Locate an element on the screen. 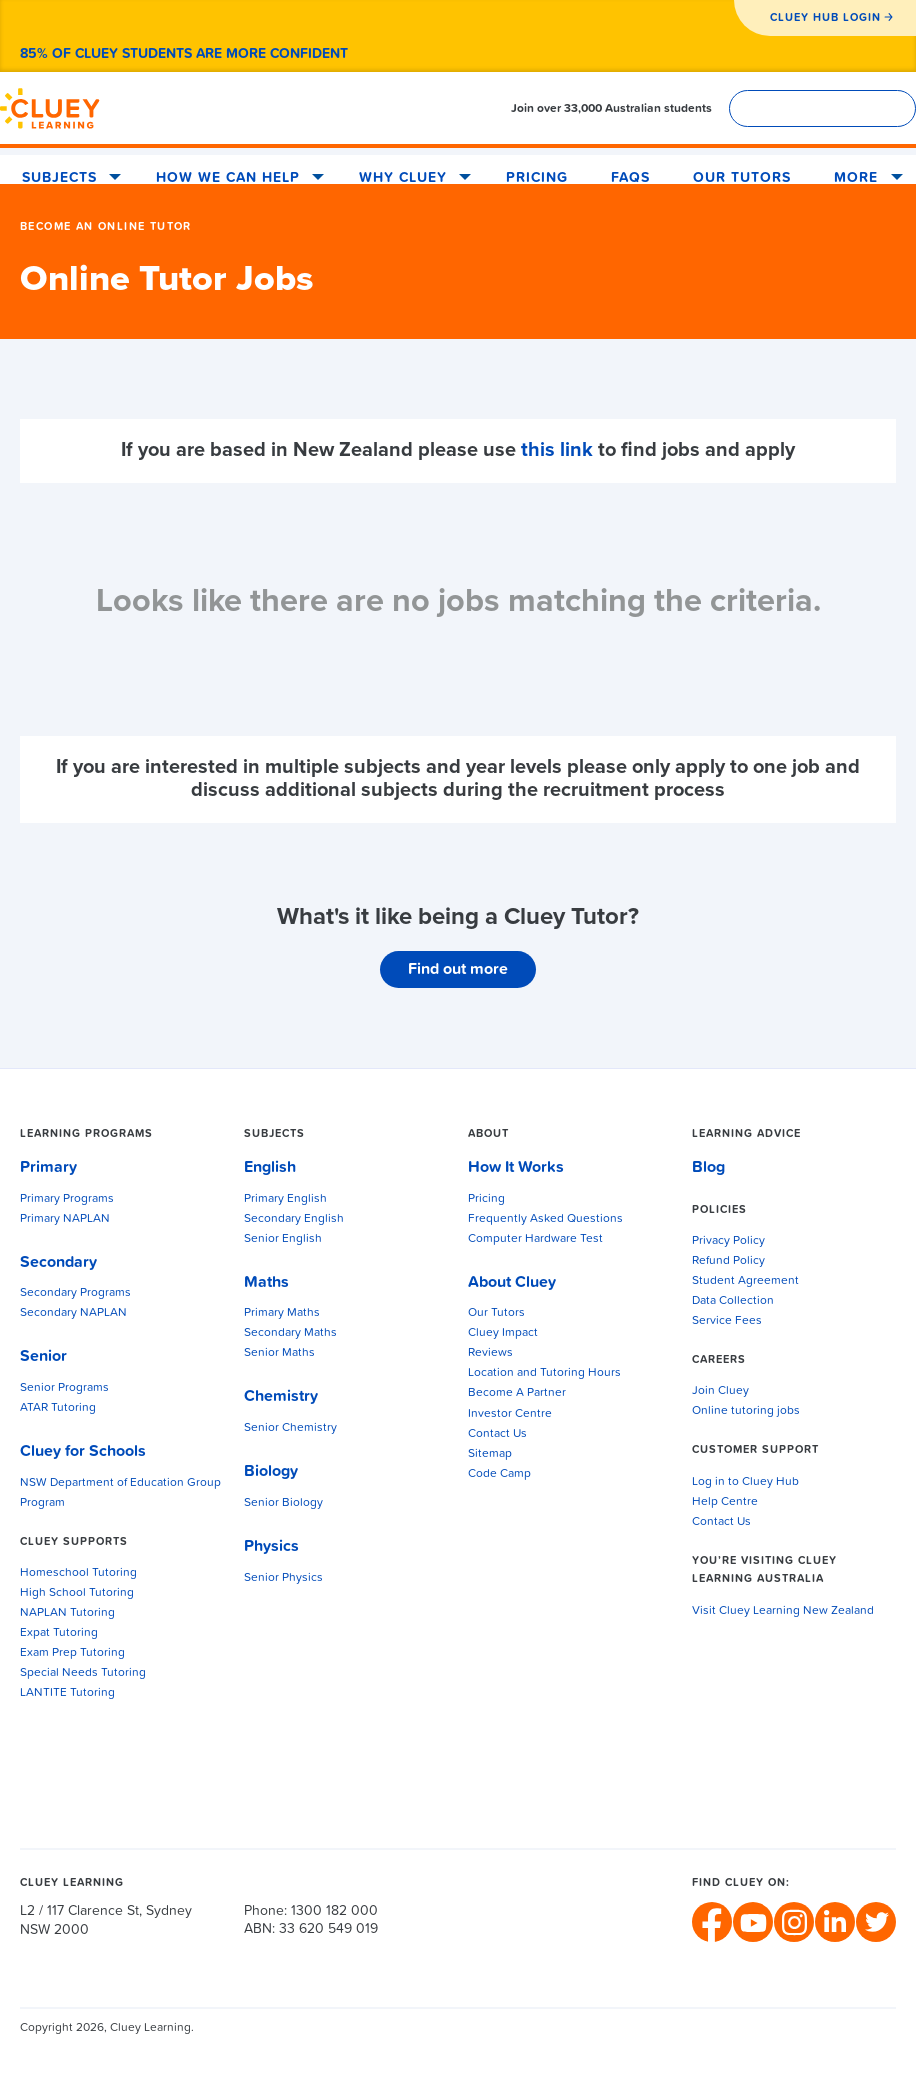 Image resolution: width=916 pixels, height=2089 pixels. Secondary English is located at coordinates (294, 1219).